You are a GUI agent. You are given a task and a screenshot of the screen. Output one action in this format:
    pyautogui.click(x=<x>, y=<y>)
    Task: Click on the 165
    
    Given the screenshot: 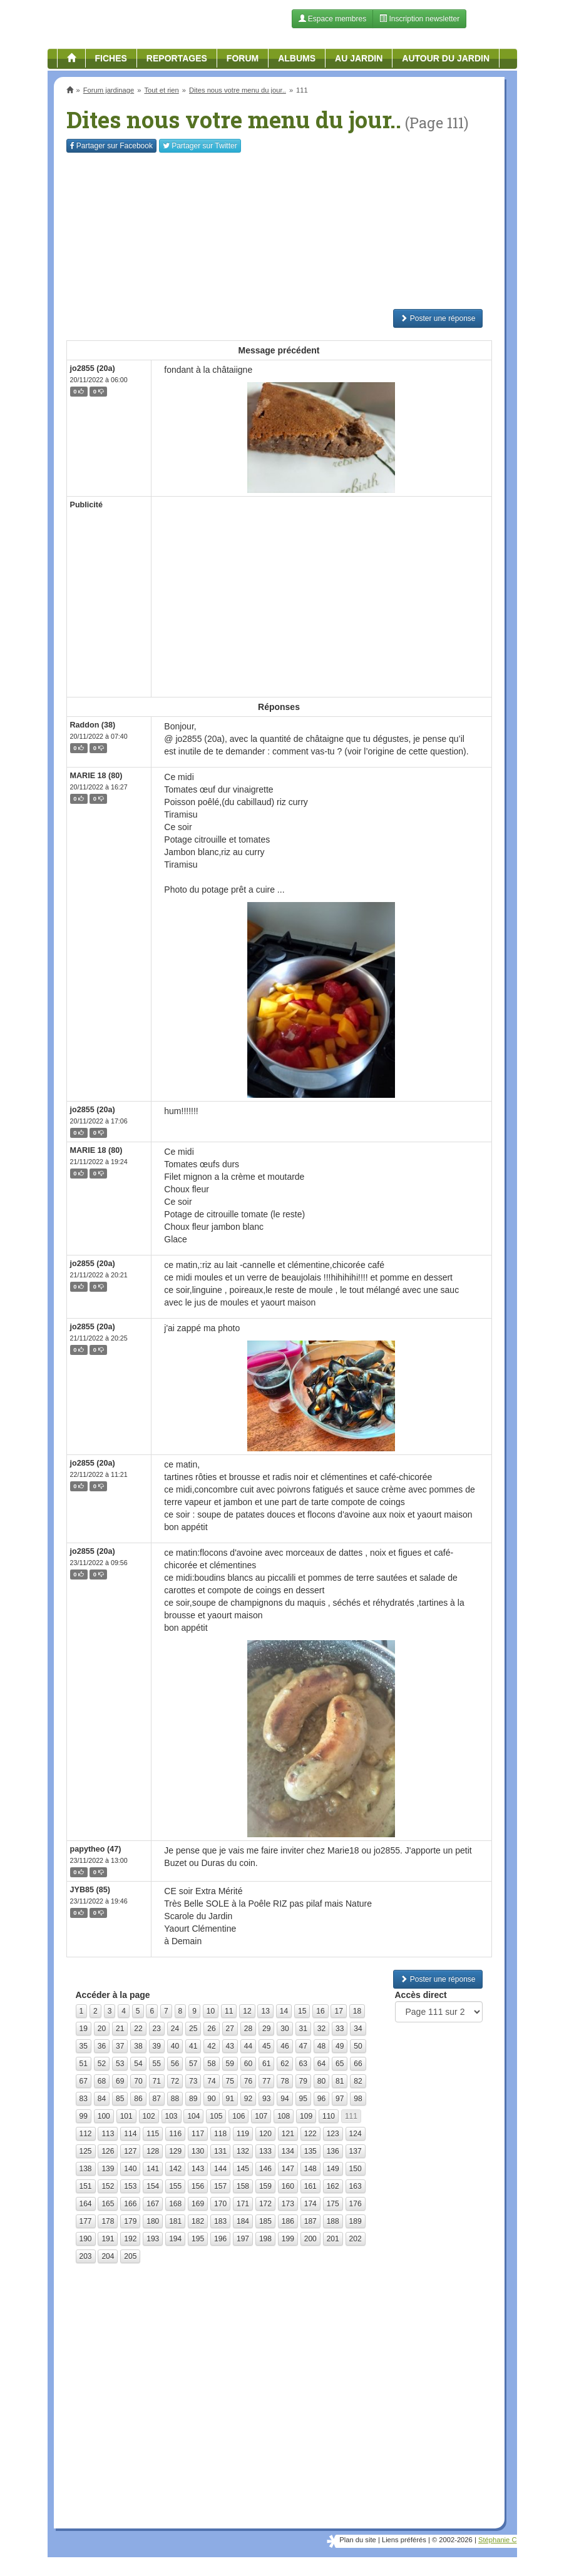 What is the action you would take?
    pyautogui.click(x=107, y=2203)
    